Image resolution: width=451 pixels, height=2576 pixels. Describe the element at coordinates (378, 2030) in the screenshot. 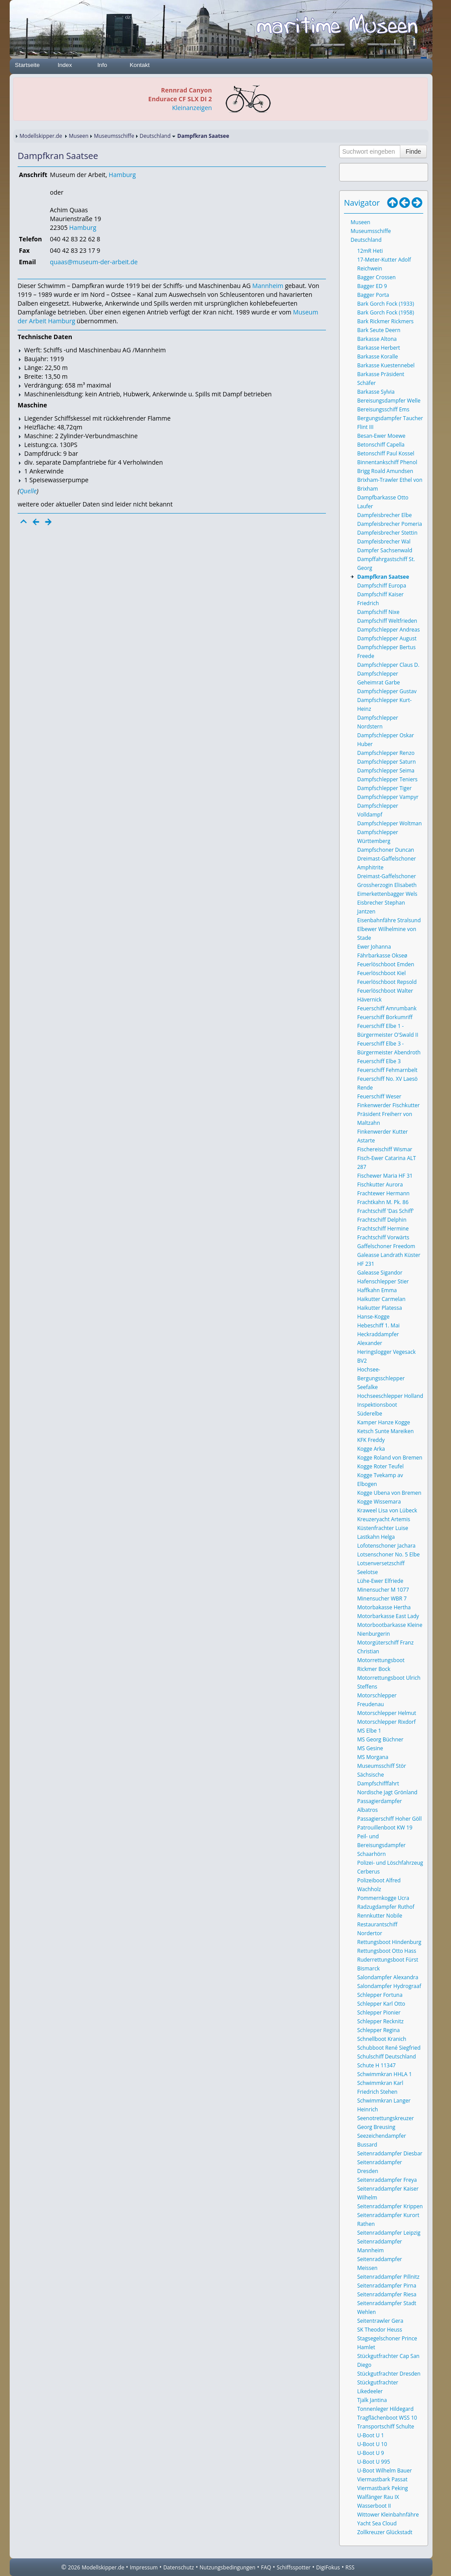

I see `Schlepper Regina` at that location.